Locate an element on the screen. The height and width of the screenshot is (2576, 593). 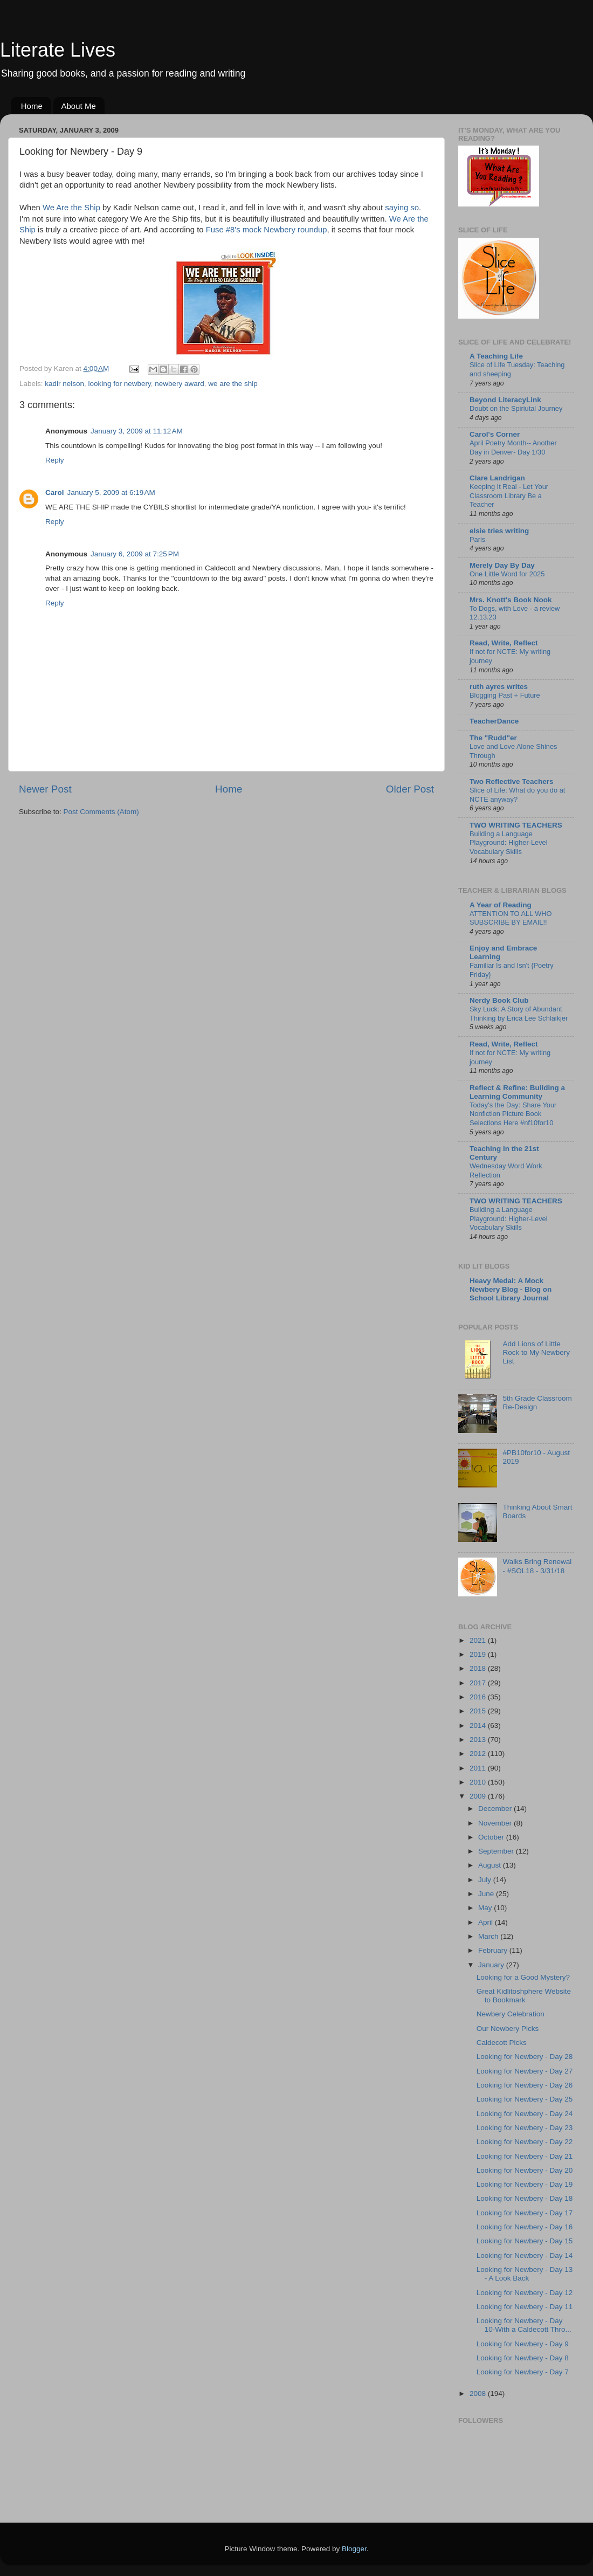
Looking for Newbery - Day 27 is located at coordinates (525, 2071).